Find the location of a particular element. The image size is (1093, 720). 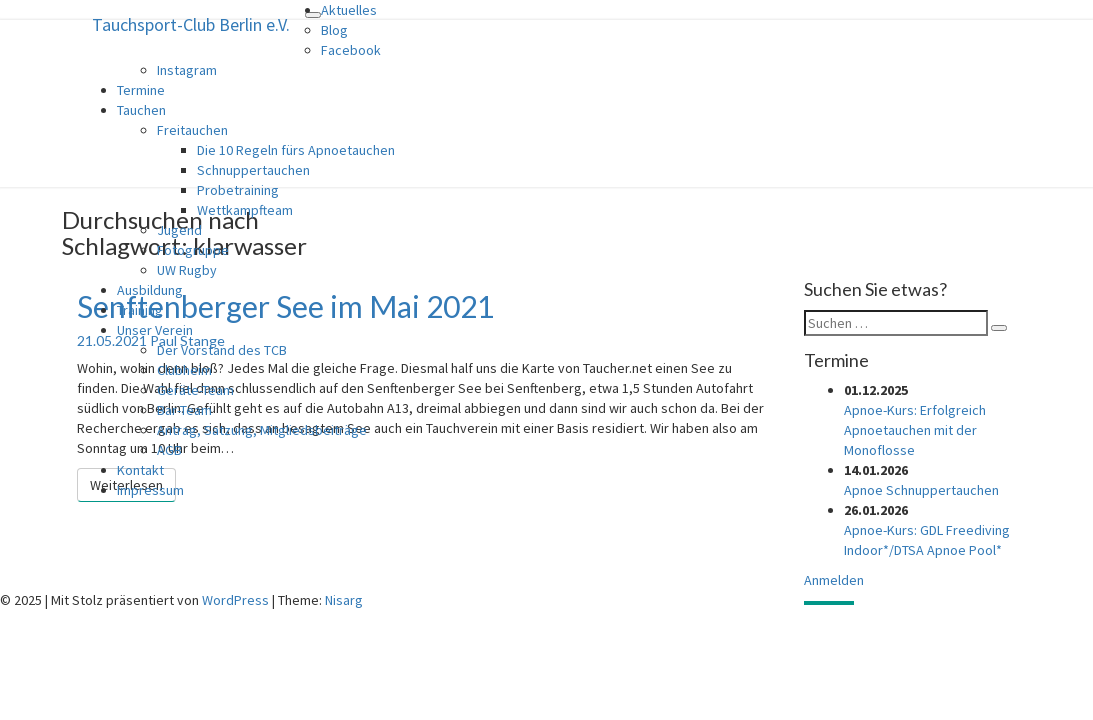

Nisarg is located at coordinates (344, 600).